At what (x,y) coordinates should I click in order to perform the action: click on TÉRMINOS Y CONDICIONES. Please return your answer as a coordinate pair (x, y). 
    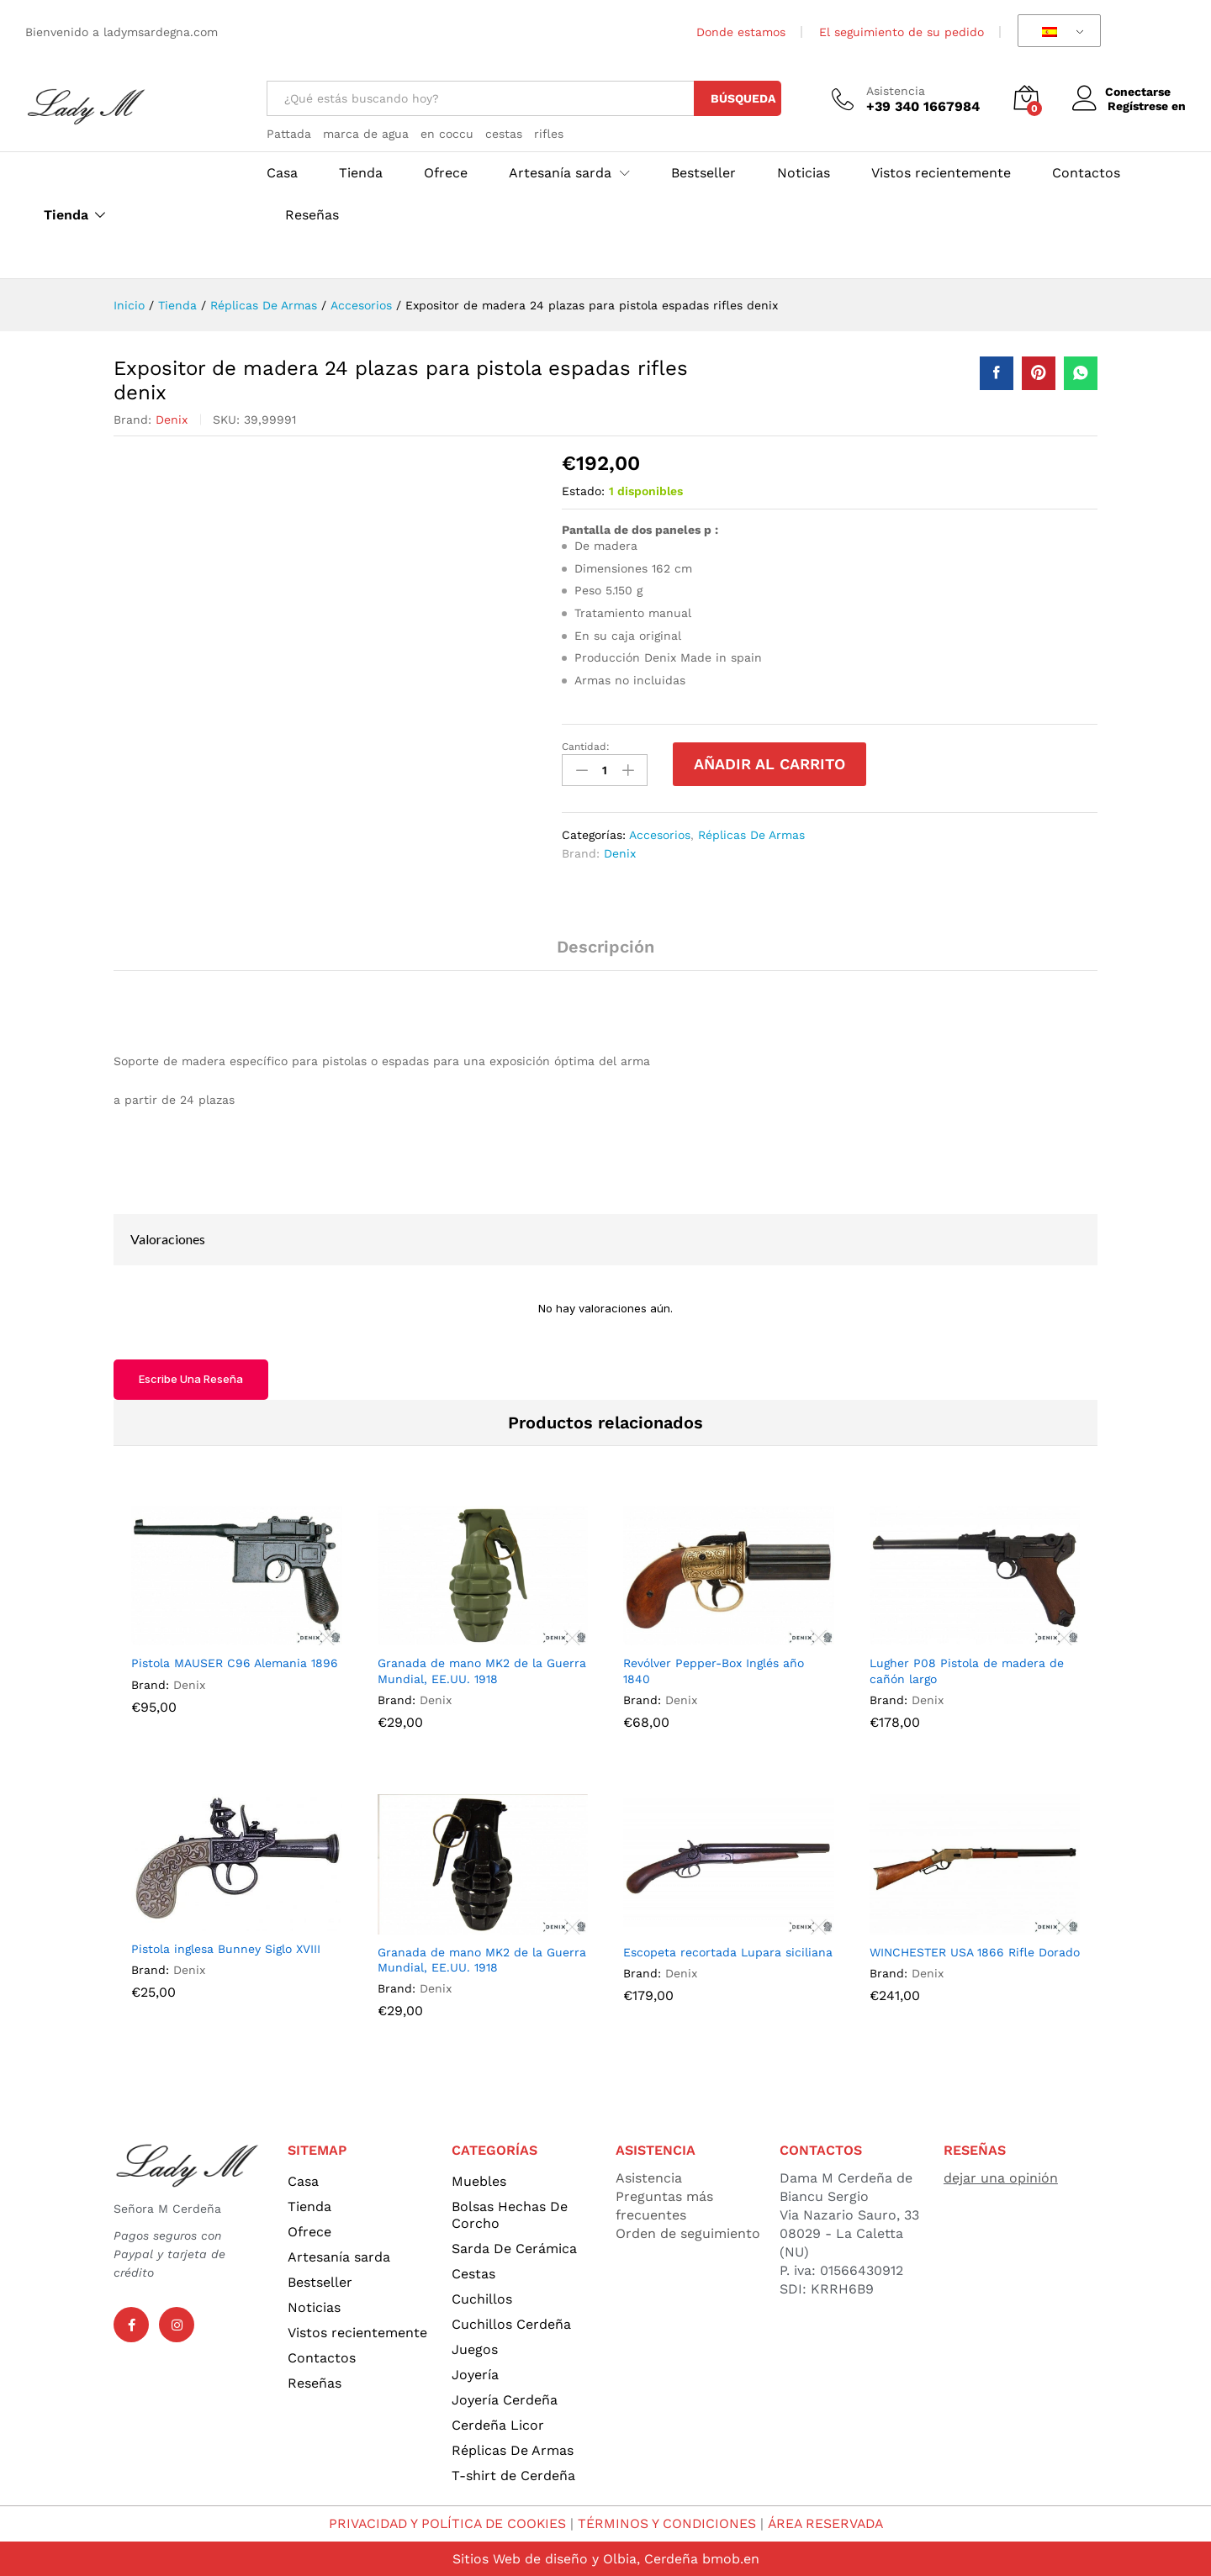
    Looking at the image, I should click on (668, 2523).